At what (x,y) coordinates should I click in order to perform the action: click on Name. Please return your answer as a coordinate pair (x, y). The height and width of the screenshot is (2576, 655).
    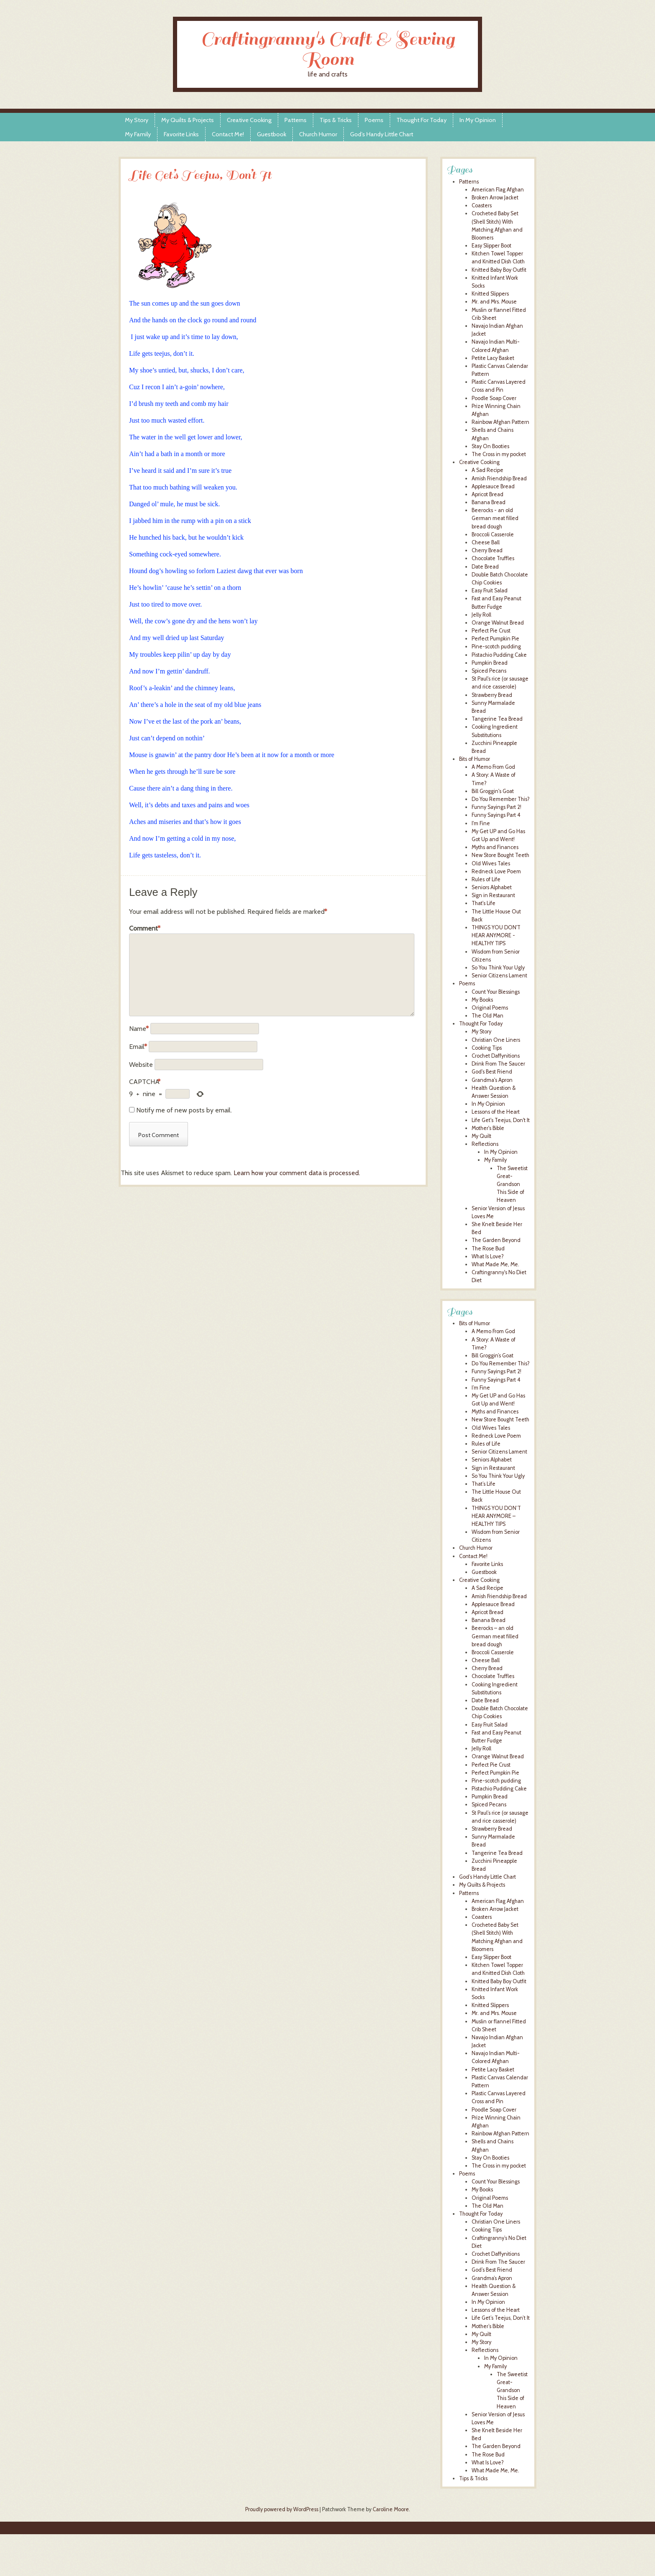
    Looking at the image, I should click on (139, 1029).